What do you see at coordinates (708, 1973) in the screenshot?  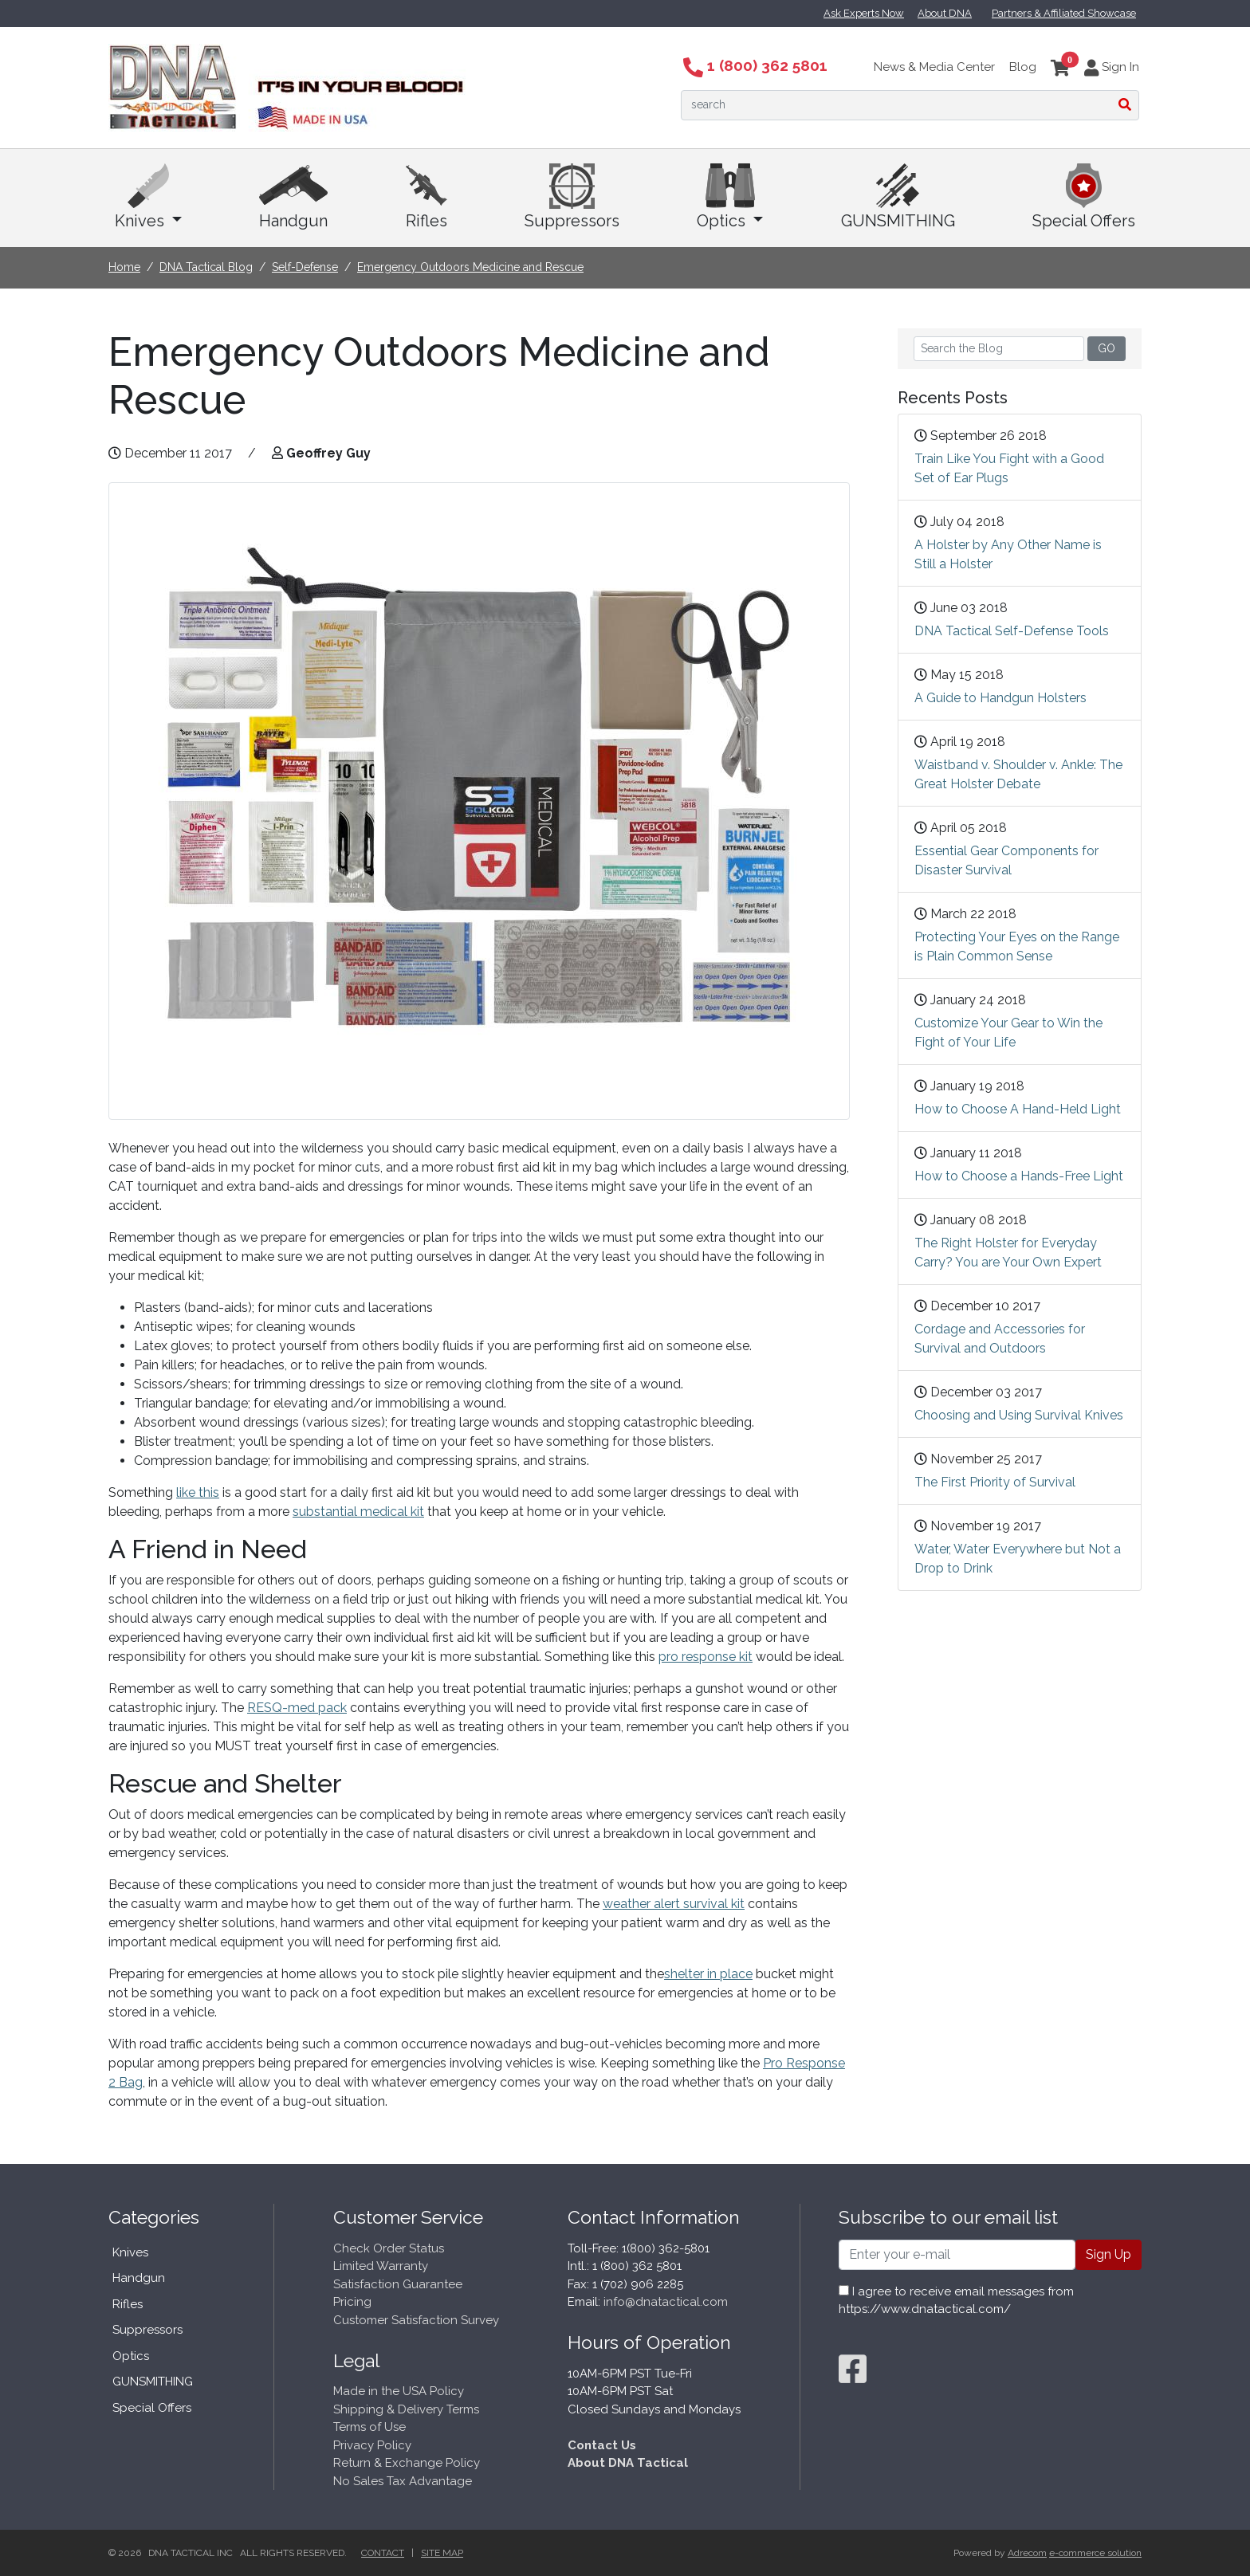 I see `shelter in place` at bounding box center [708, 1973].